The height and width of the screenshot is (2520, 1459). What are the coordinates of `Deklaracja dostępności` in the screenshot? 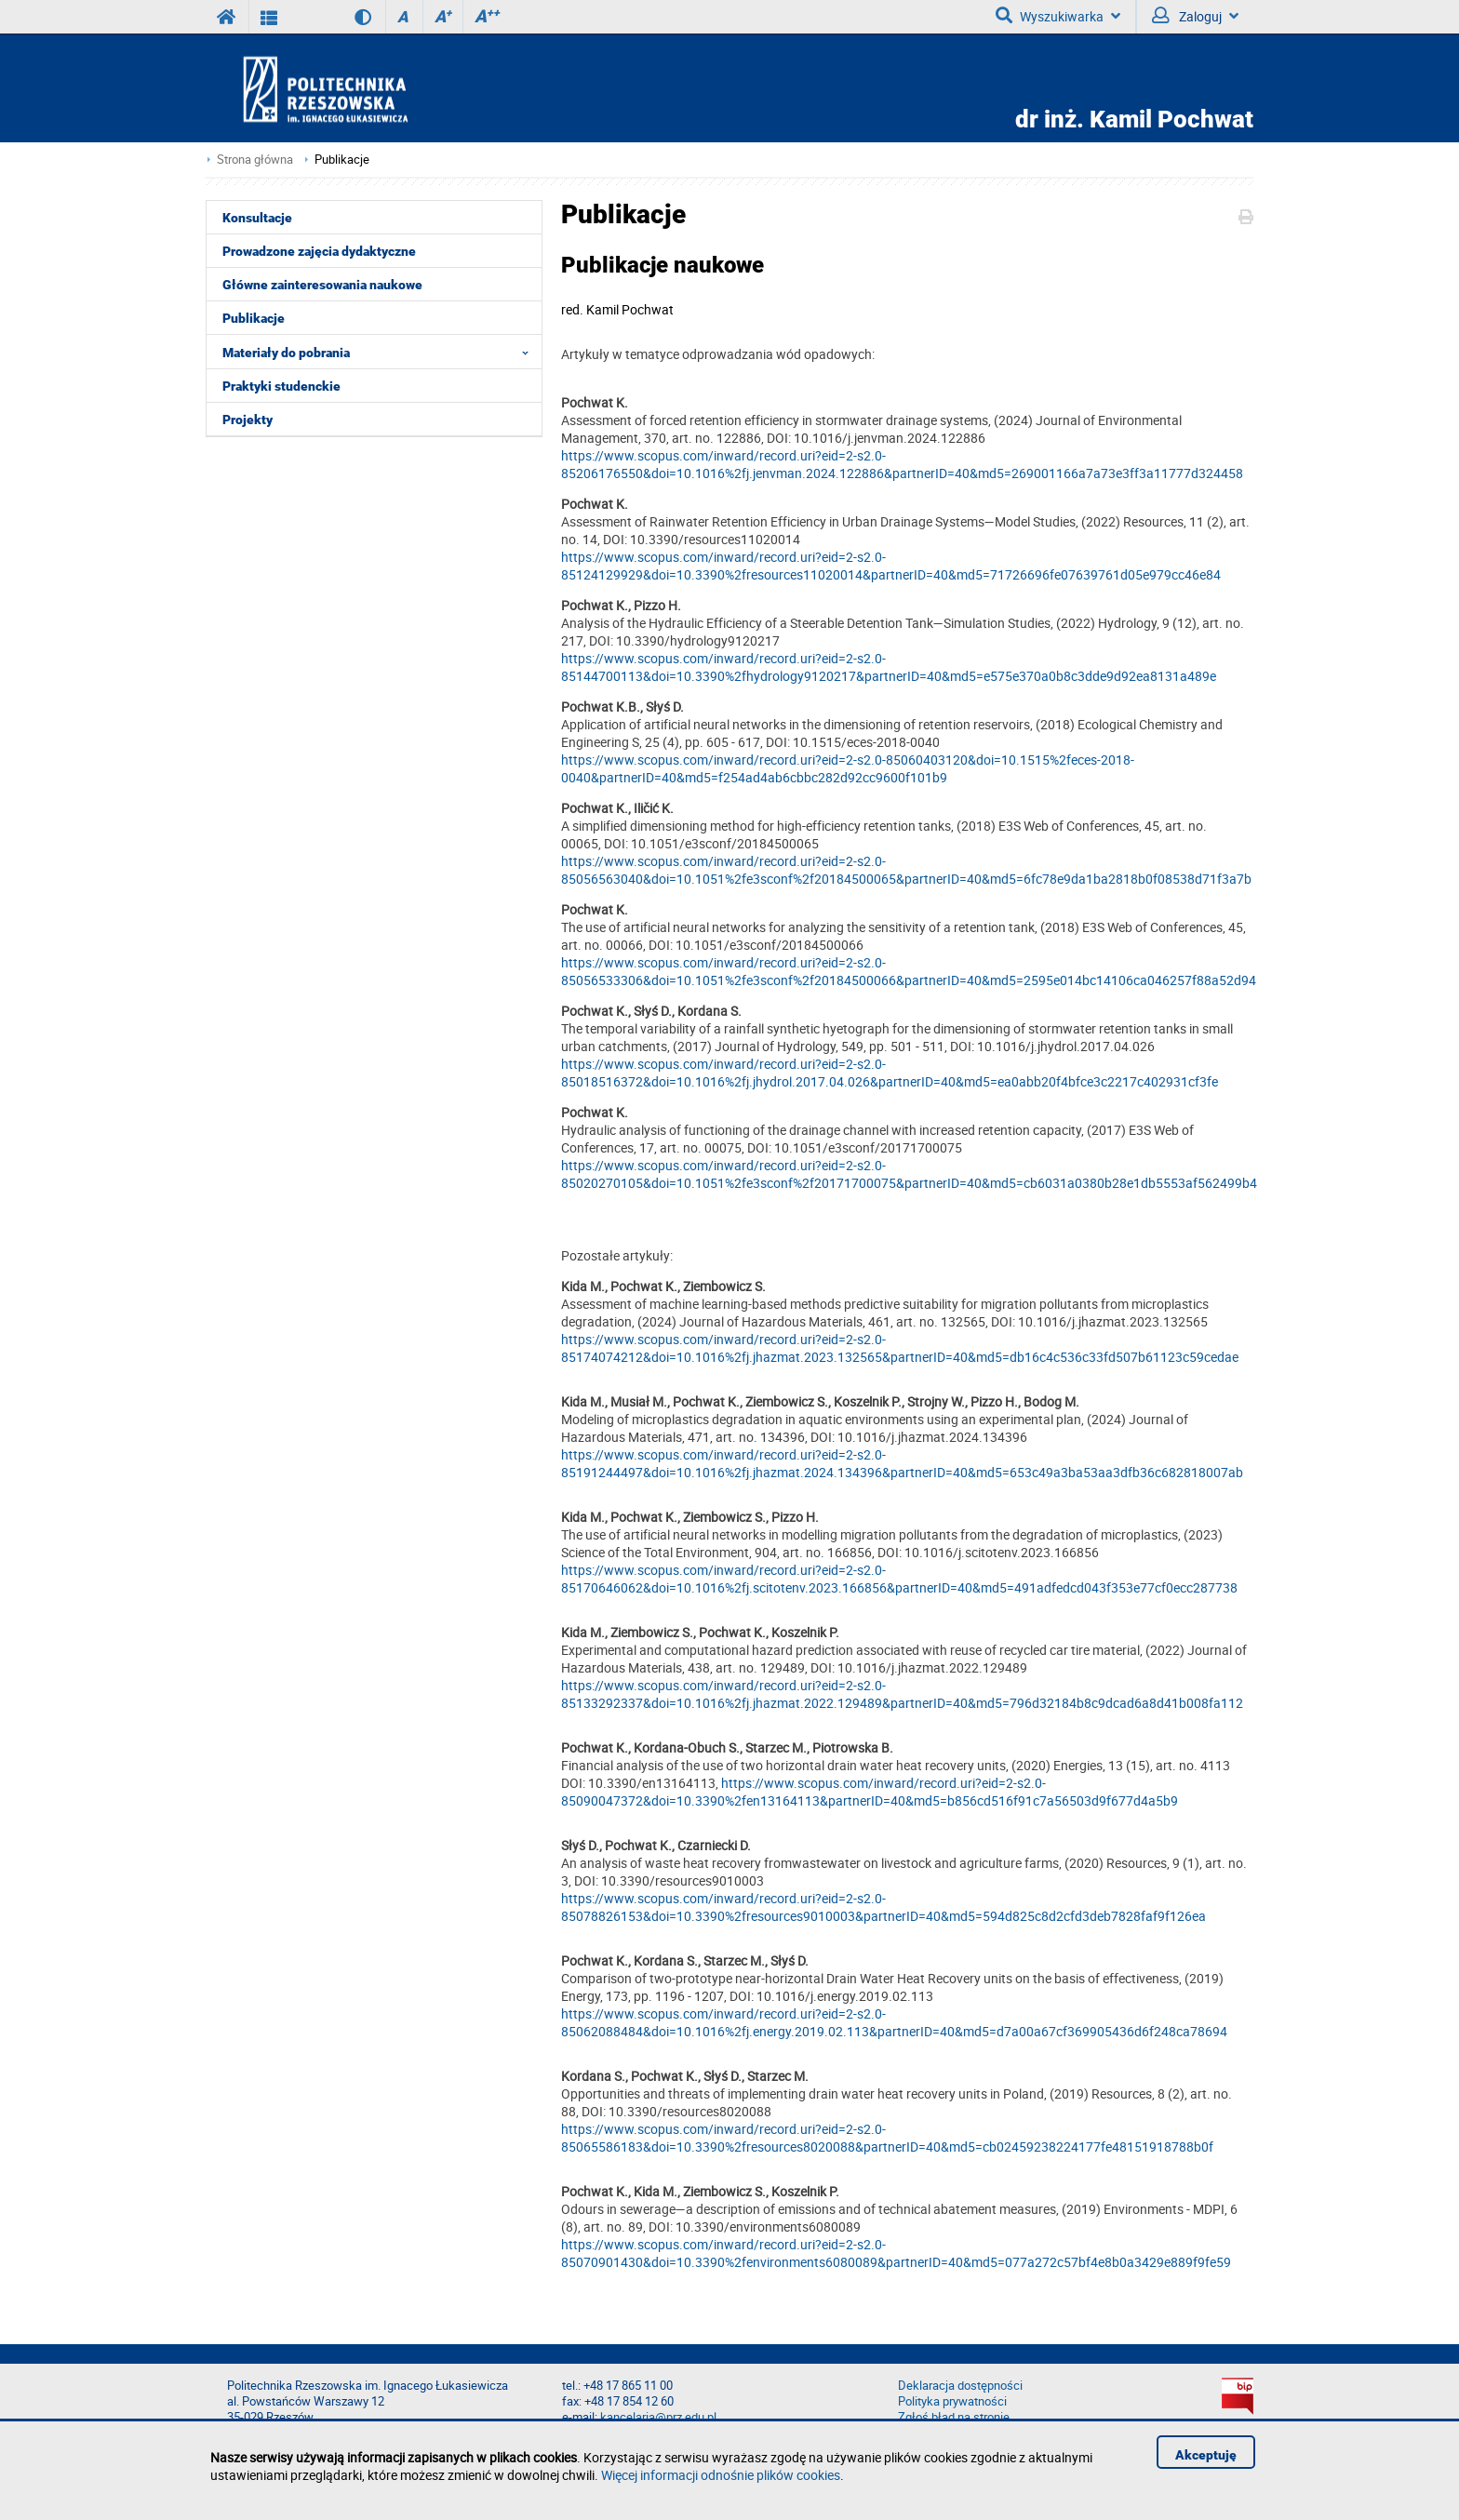 It's located at (960, 2385).